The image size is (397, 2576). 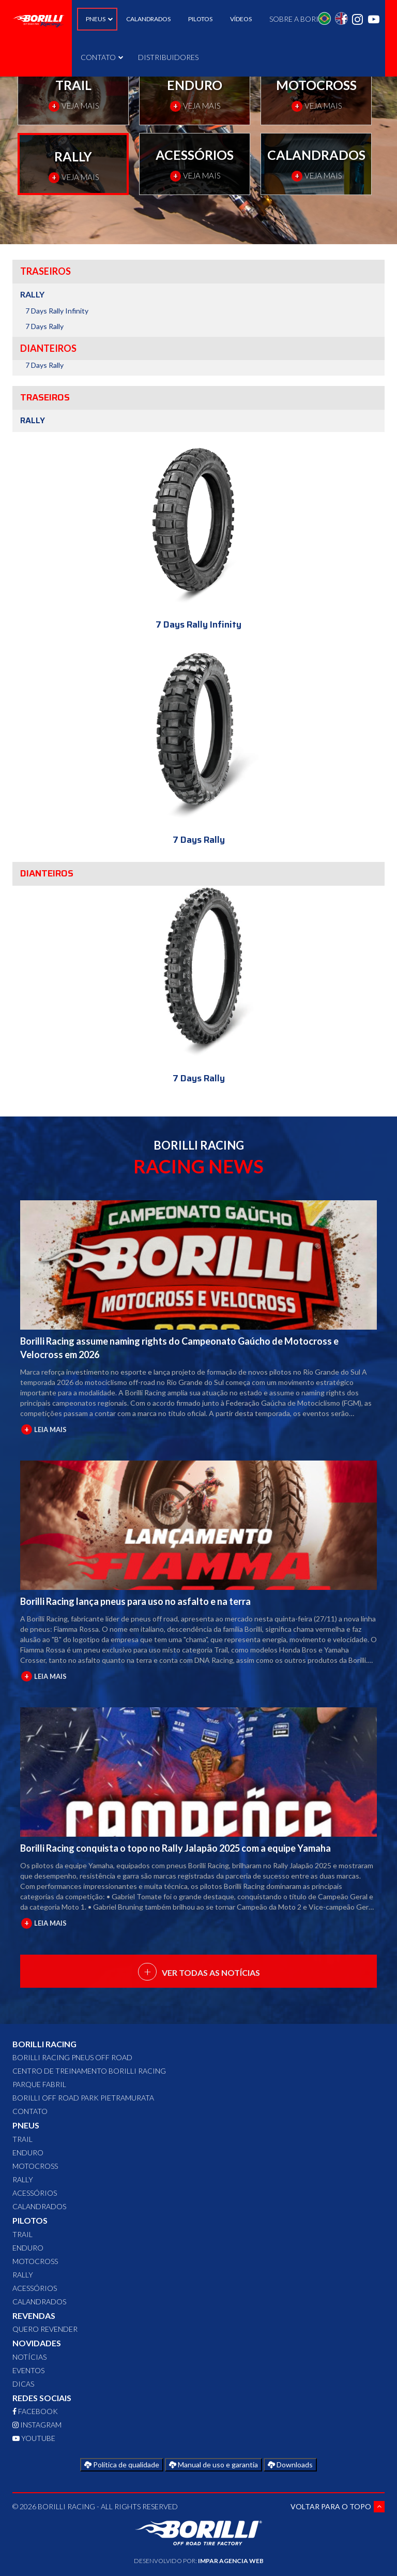 I want to click on SOBRE A BORILLI, so click(x=298, y=18).